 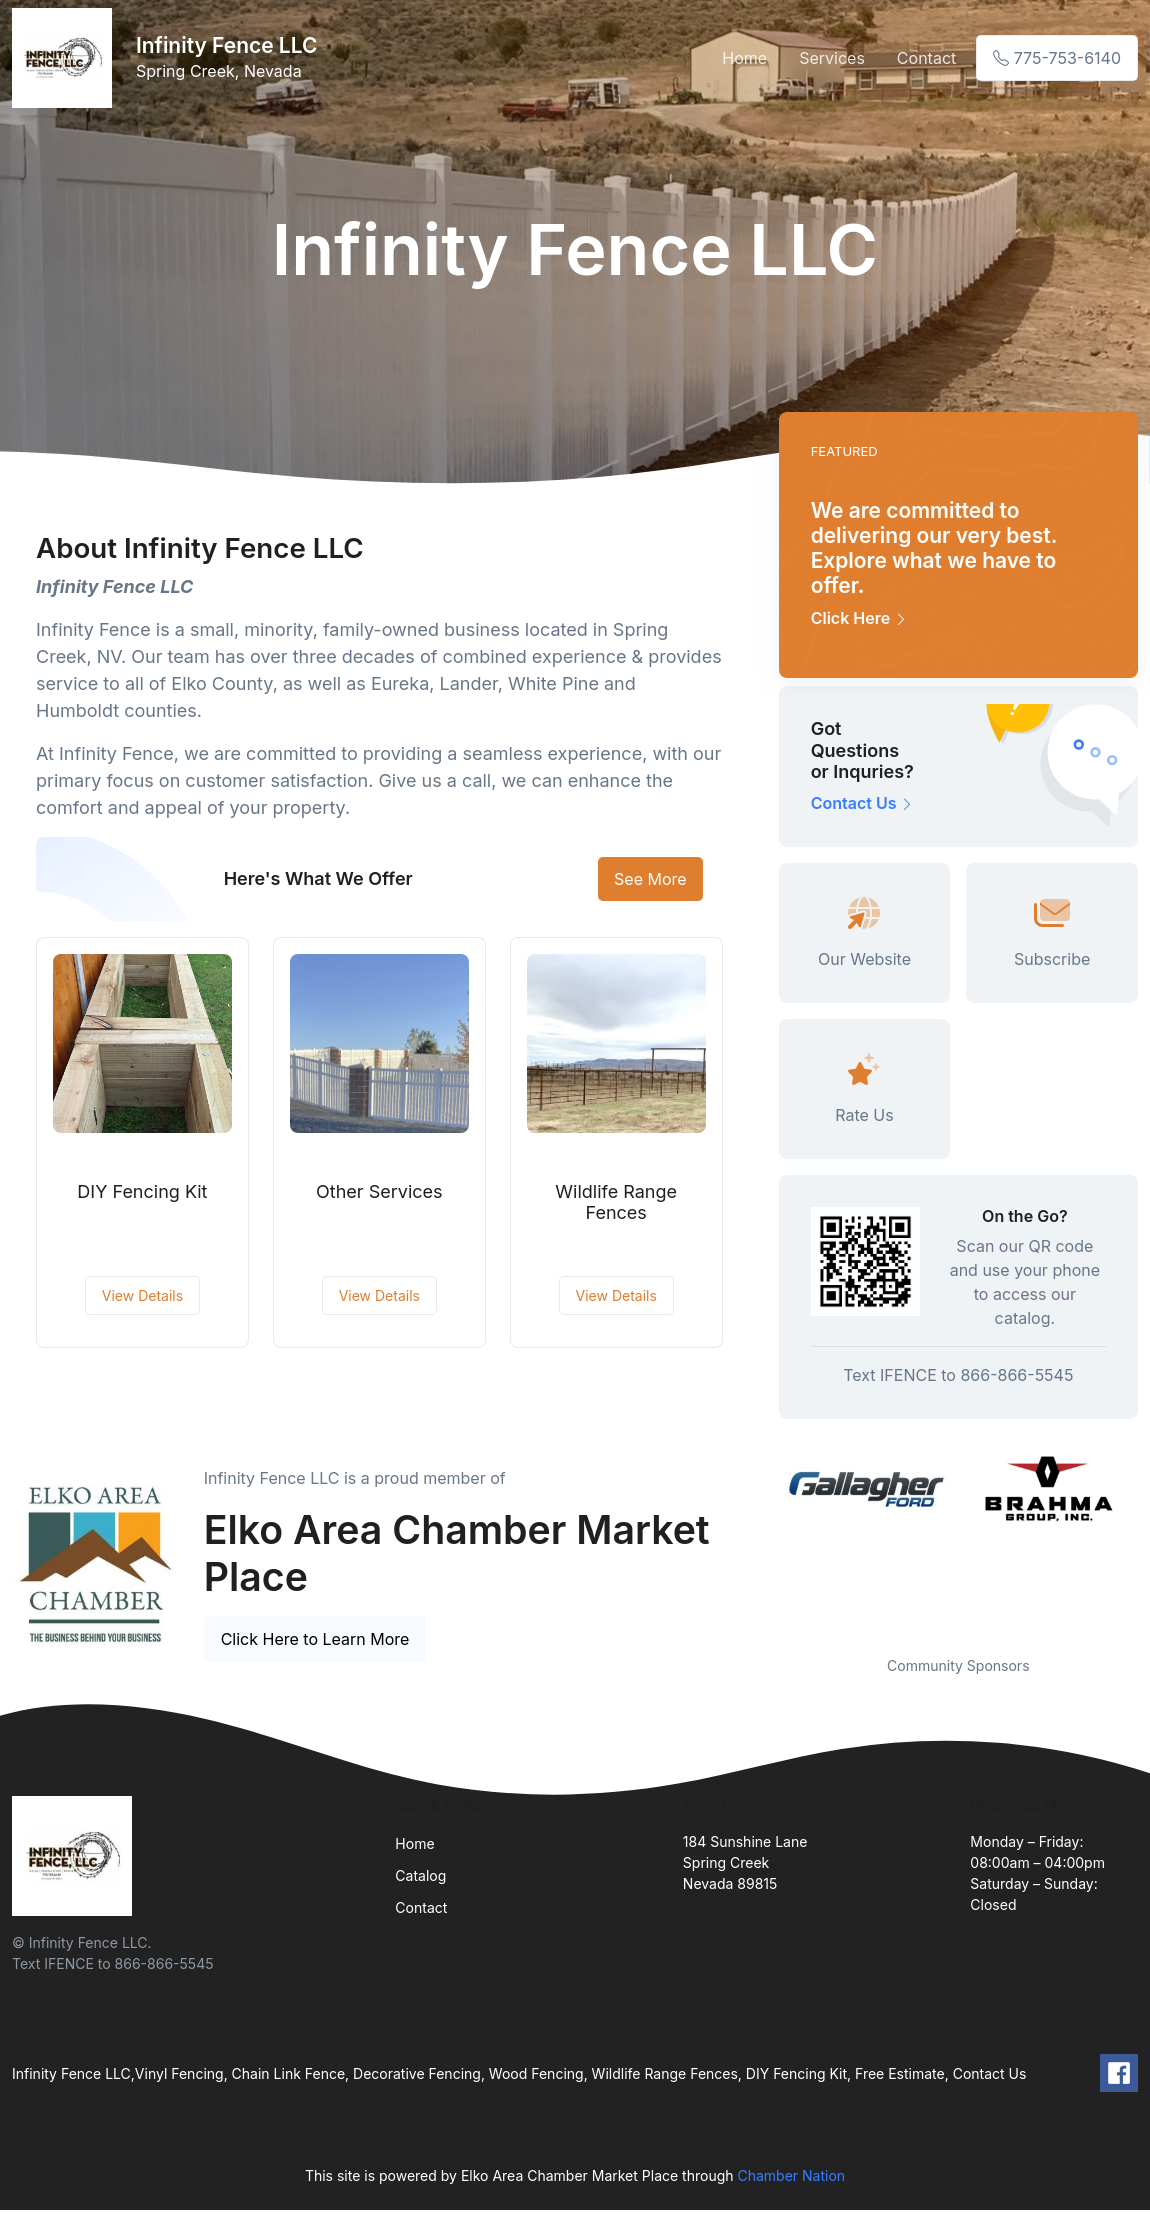 What do you see at coordinates (744, 58) in the screenshot?
I see `Home` at bounding box center [744, 58].